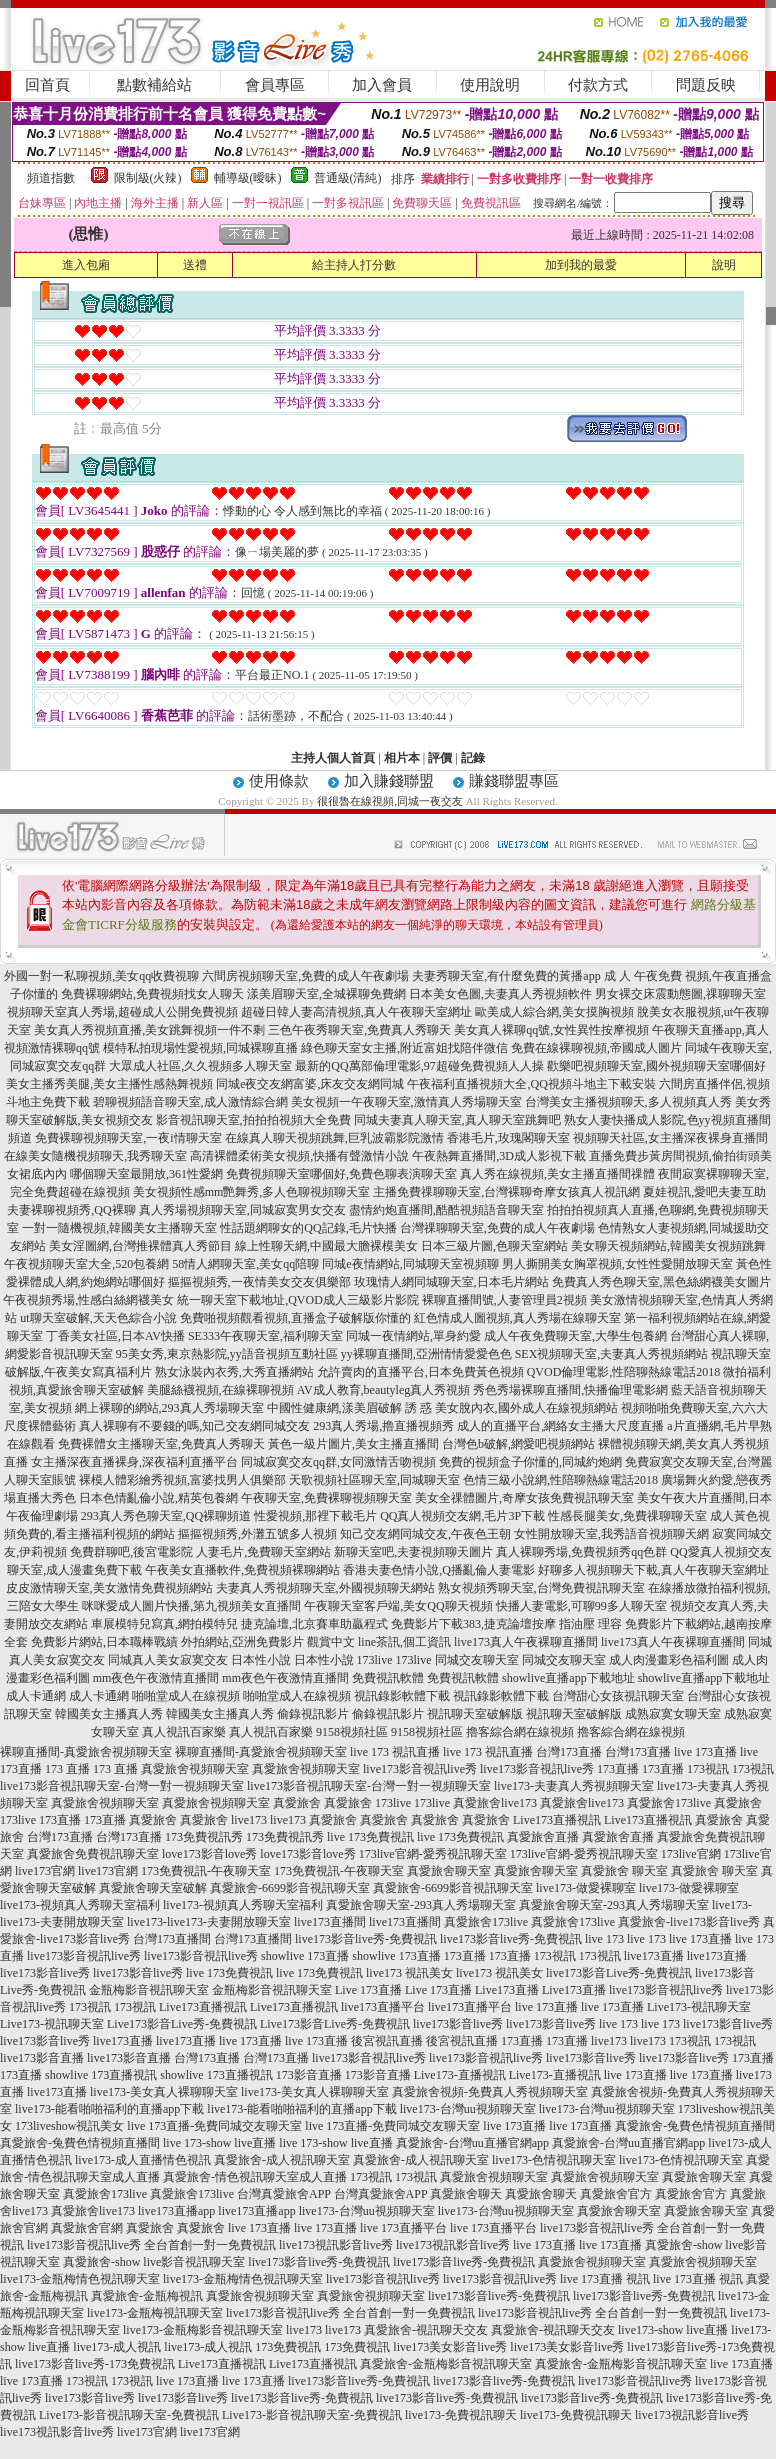 Image resolution: width=776 pixels, height=2459 pixels. What do you see at coordinates (169, 1408) in the screenshot?
I see `網上裸聊的網站,293真人秀場聊天室` at bounding box center [169, 1408].